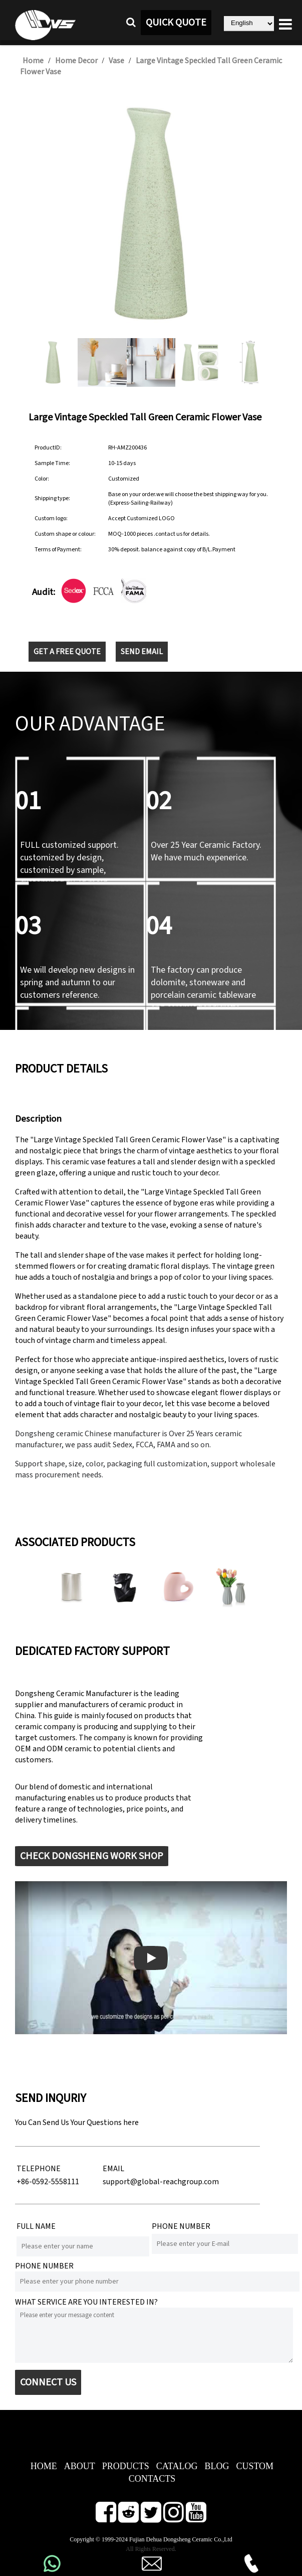  What do you see at coordinates (125, 2466) in the screenshot?
I see `PRODUCTS` at bounding box center [125, 2466].